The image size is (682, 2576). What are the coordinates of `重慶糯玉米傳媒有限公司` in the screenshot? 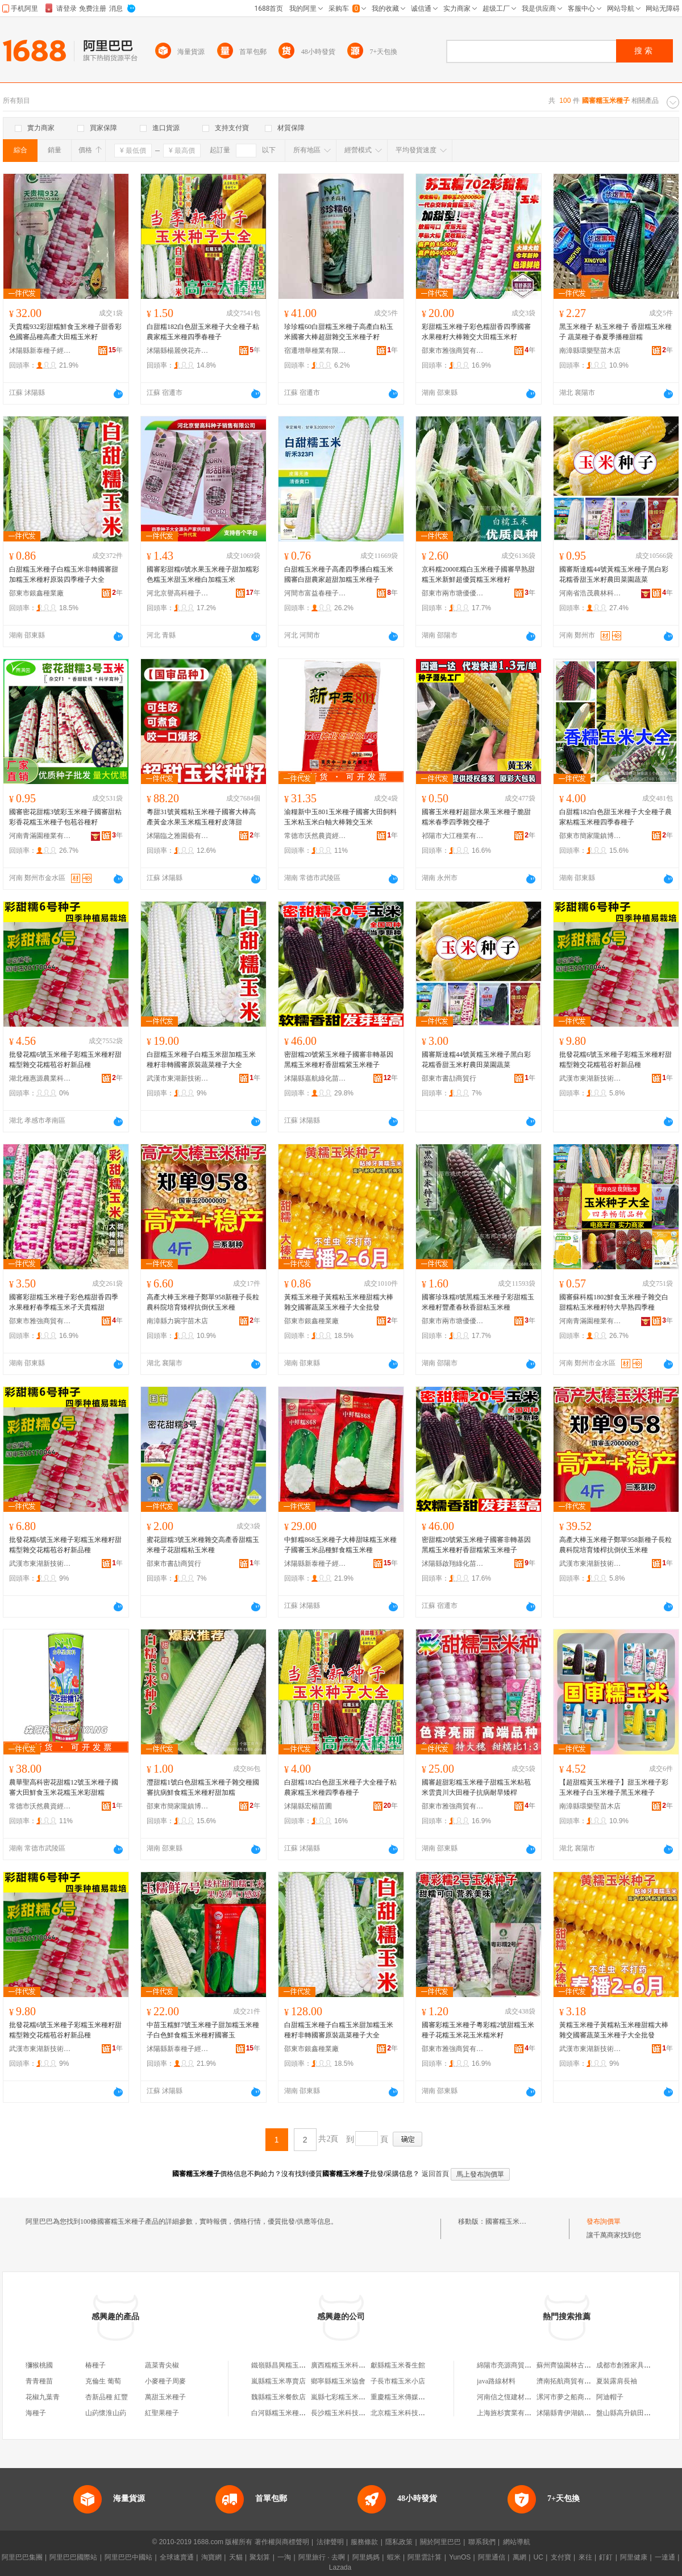 It's located at (408, 2397).